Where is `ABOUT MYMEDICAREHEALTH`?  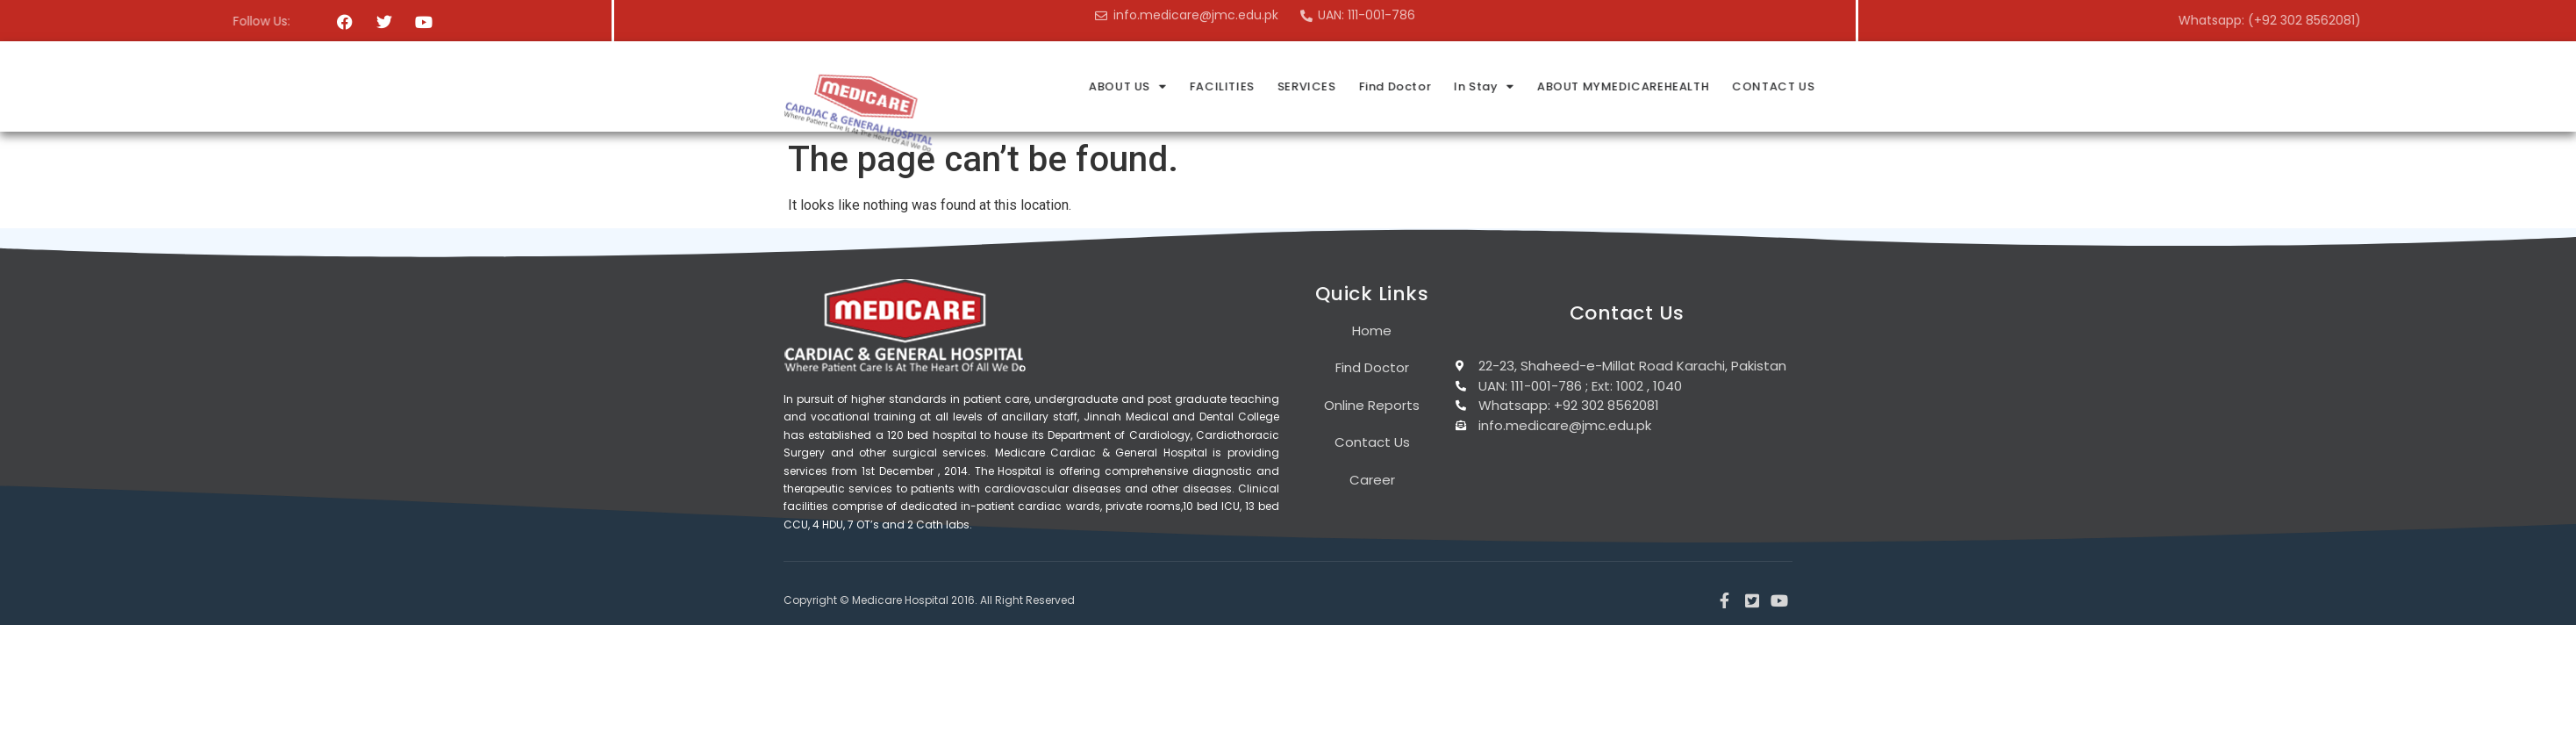 ABOUT MYMEDICAREHEALTH is located at coordinates (1861, 86).